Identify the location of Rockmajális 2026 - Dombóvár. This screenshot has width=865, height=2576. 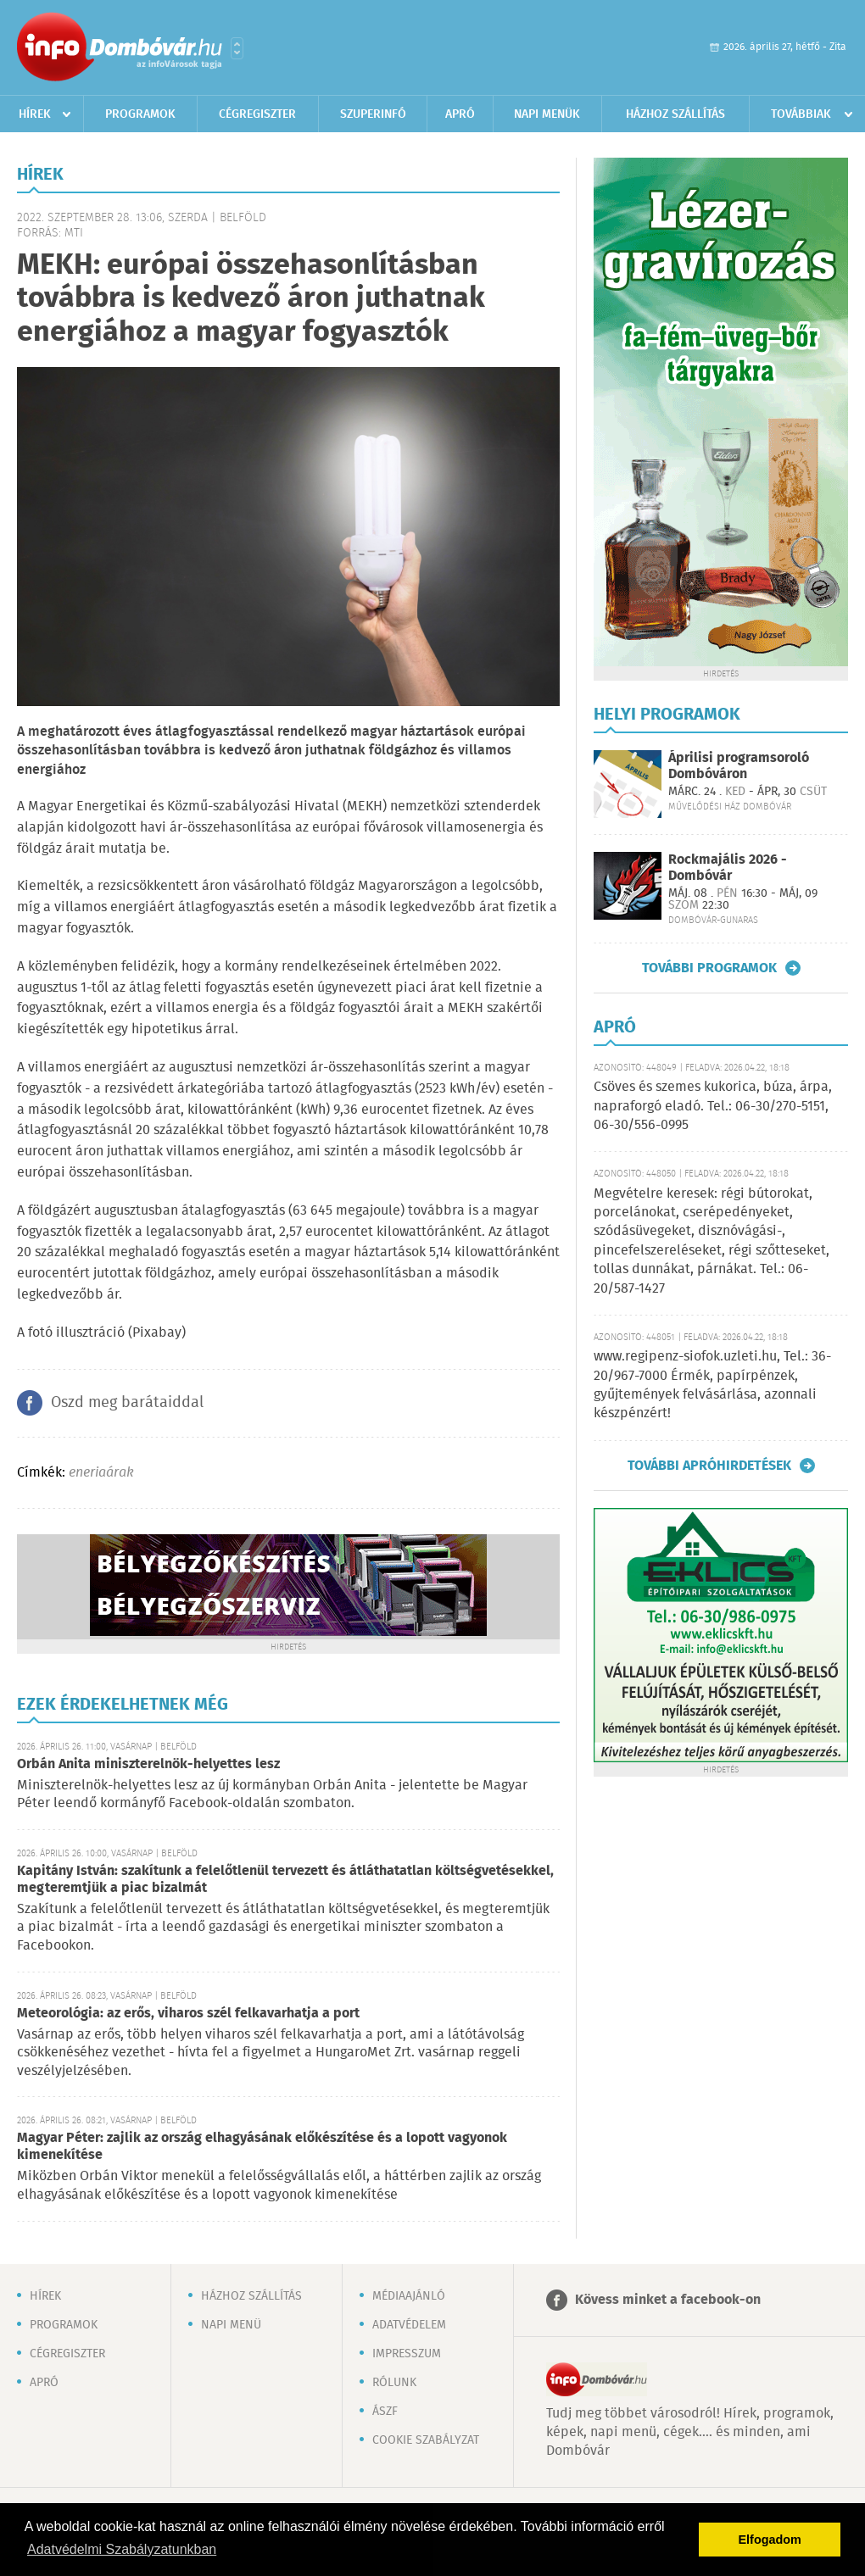
(727, 868).